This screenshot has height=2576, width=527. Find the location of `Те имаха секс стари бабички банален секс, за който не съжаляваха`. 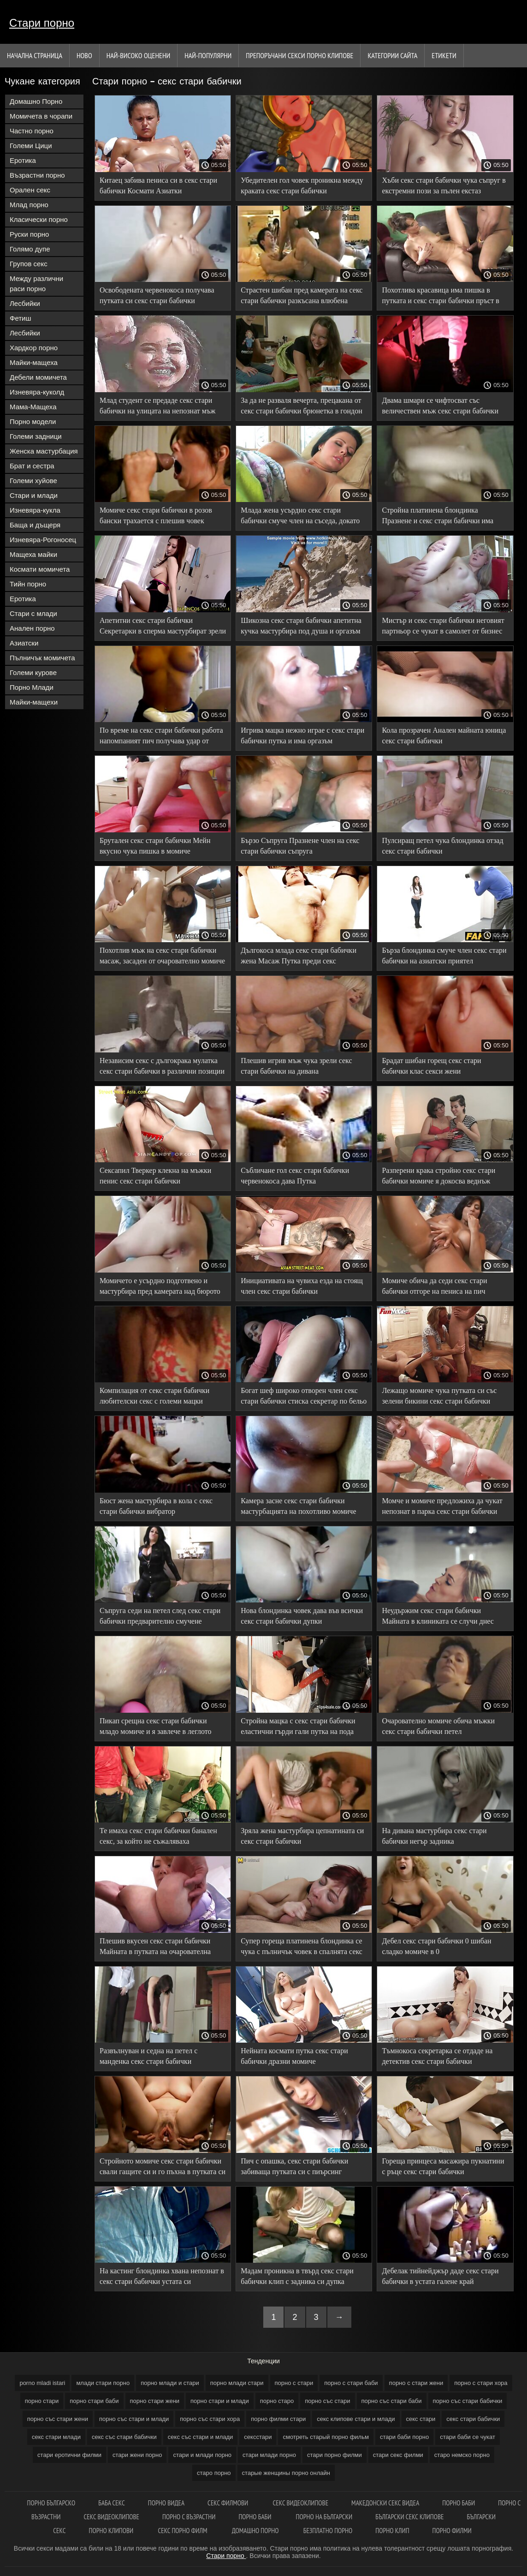

Те имаха секс стари бабички банален секс, за който не съжаляваха is located at coordinates (158, 1836).